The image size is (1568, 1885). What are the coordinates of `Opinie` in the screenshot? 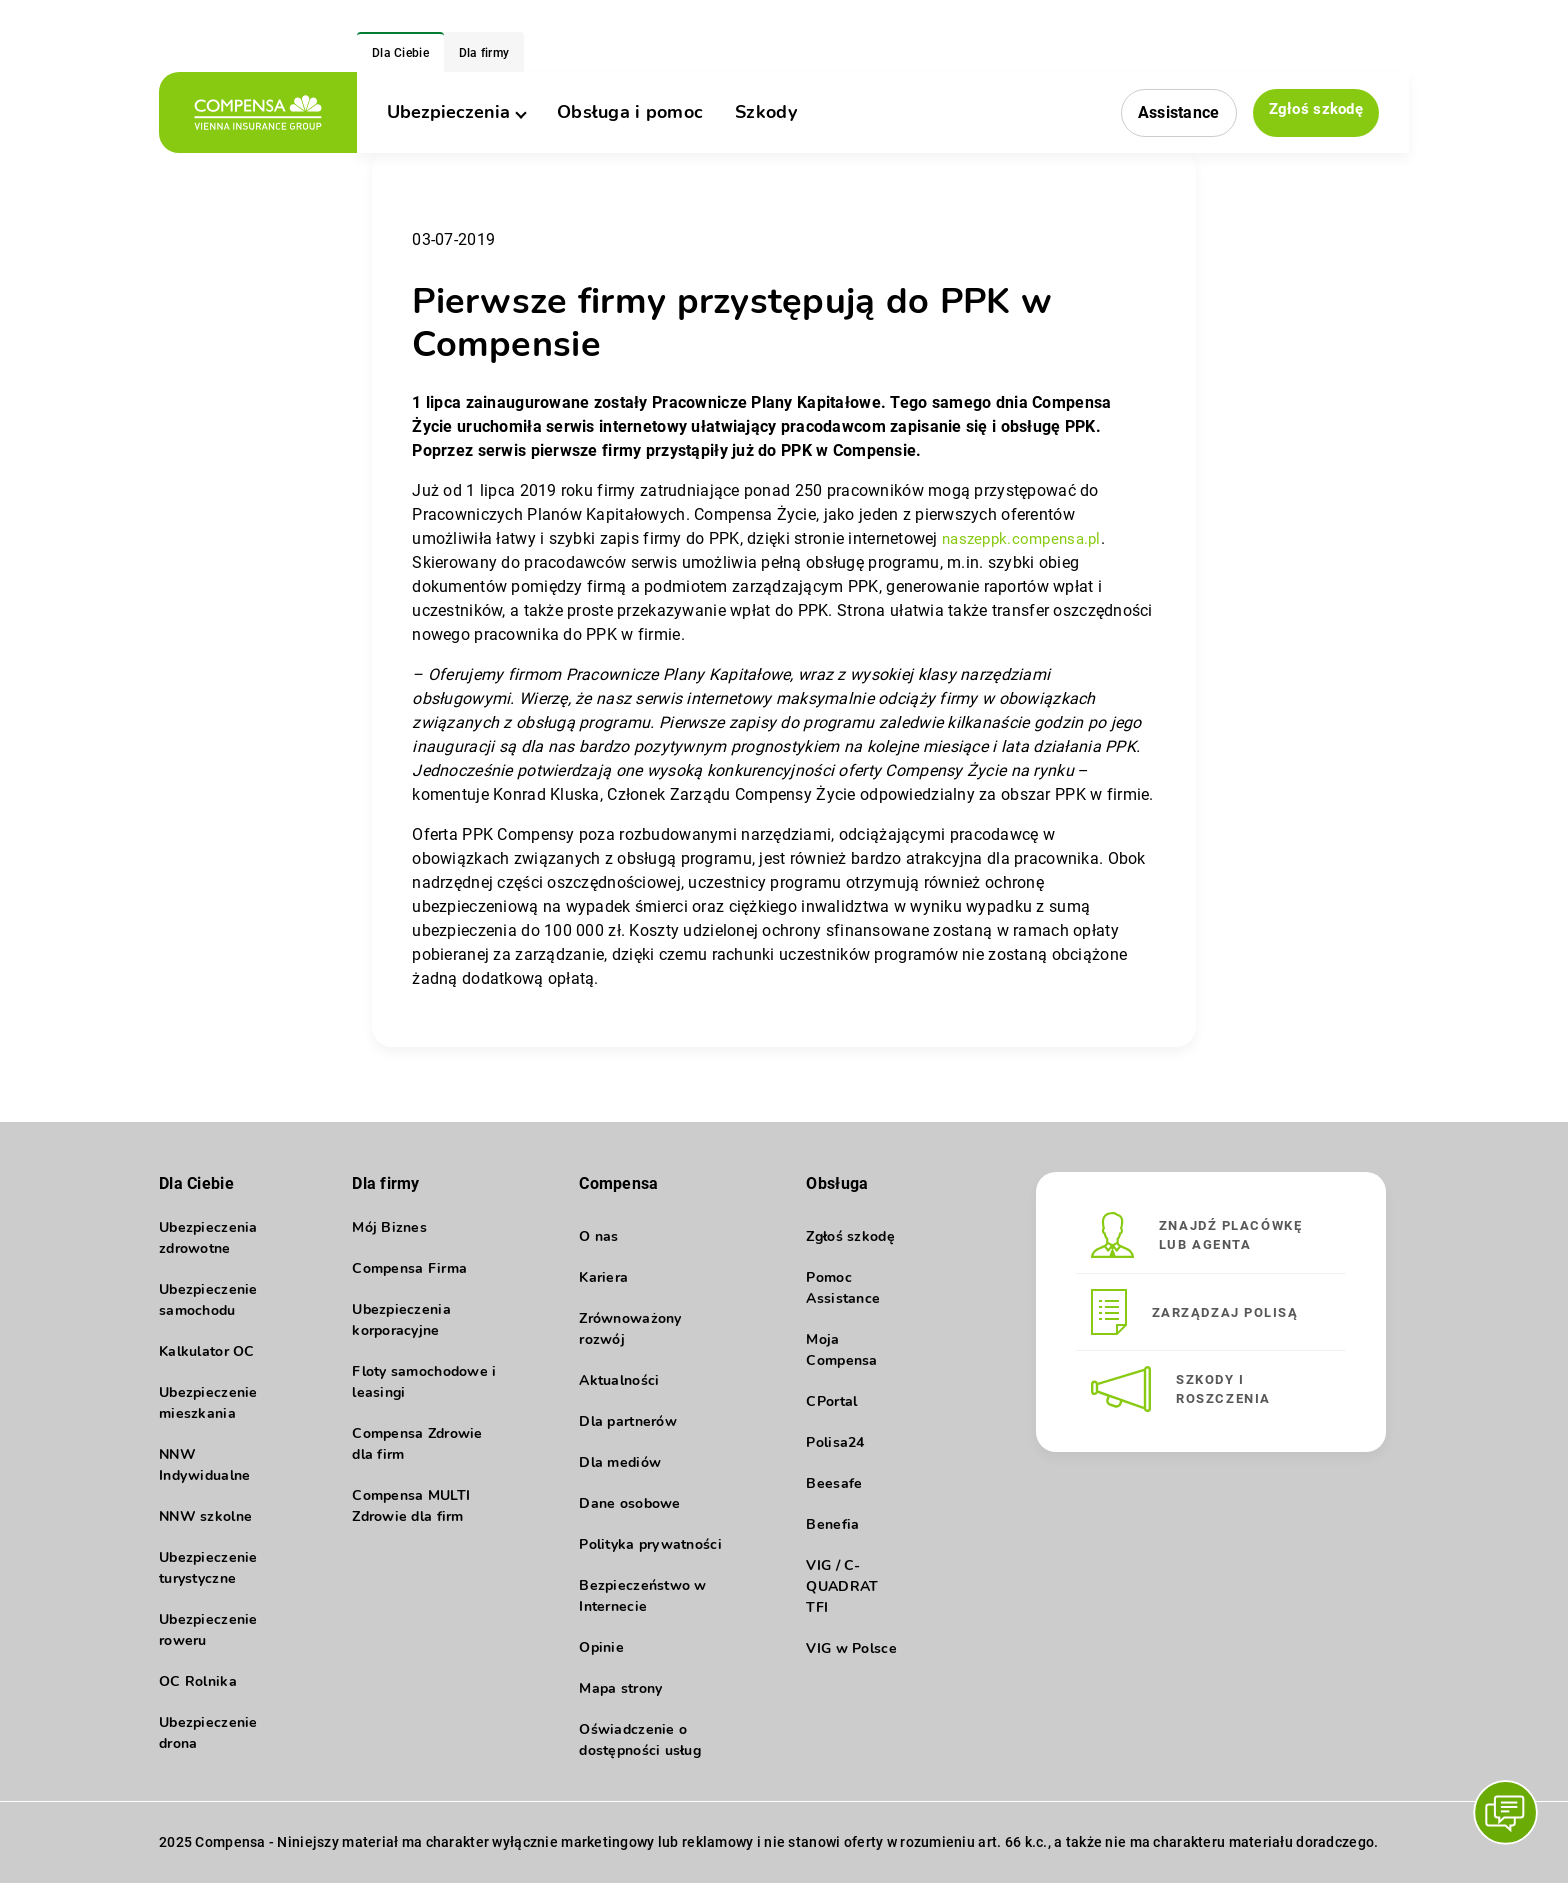 It's located at (601, 1647).